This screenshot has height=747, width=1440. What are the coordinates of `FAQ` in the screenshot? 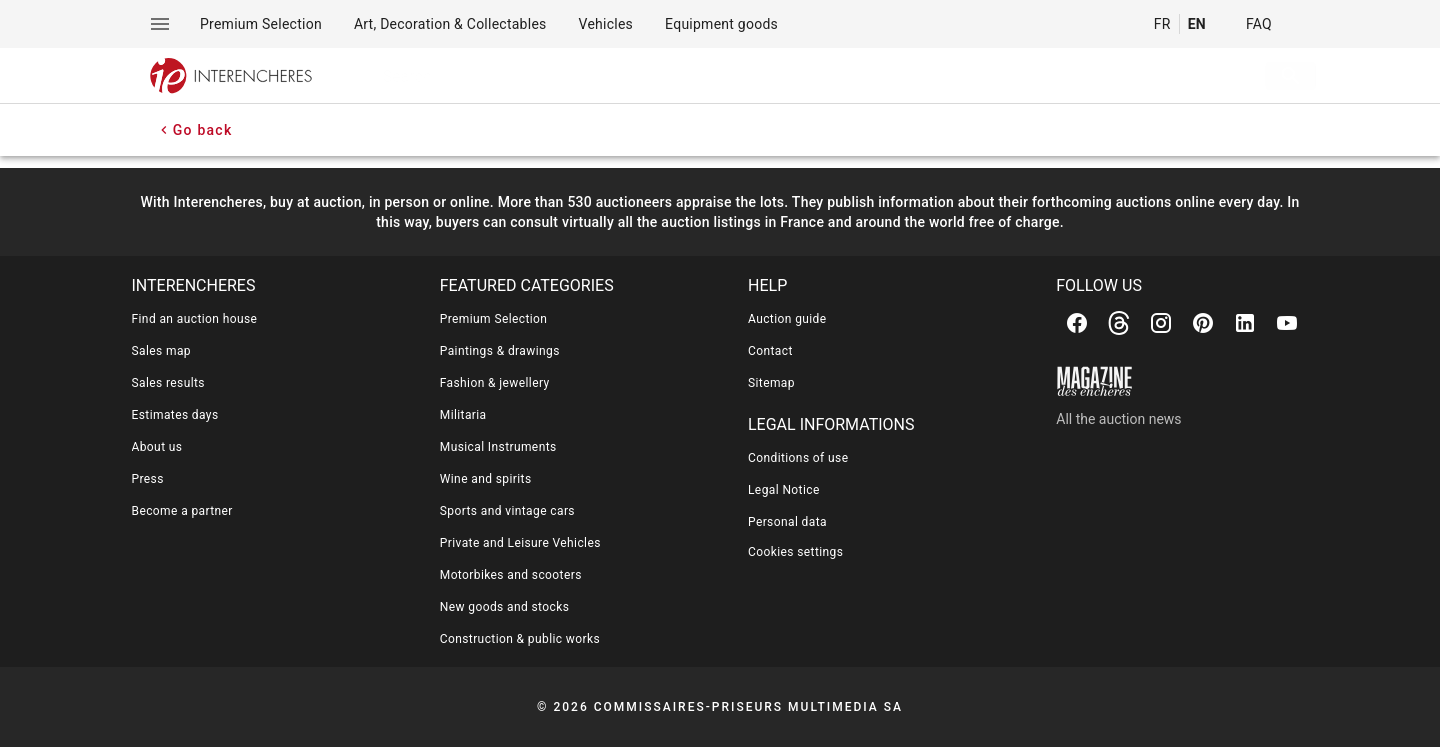 It's located at (1259, 24).